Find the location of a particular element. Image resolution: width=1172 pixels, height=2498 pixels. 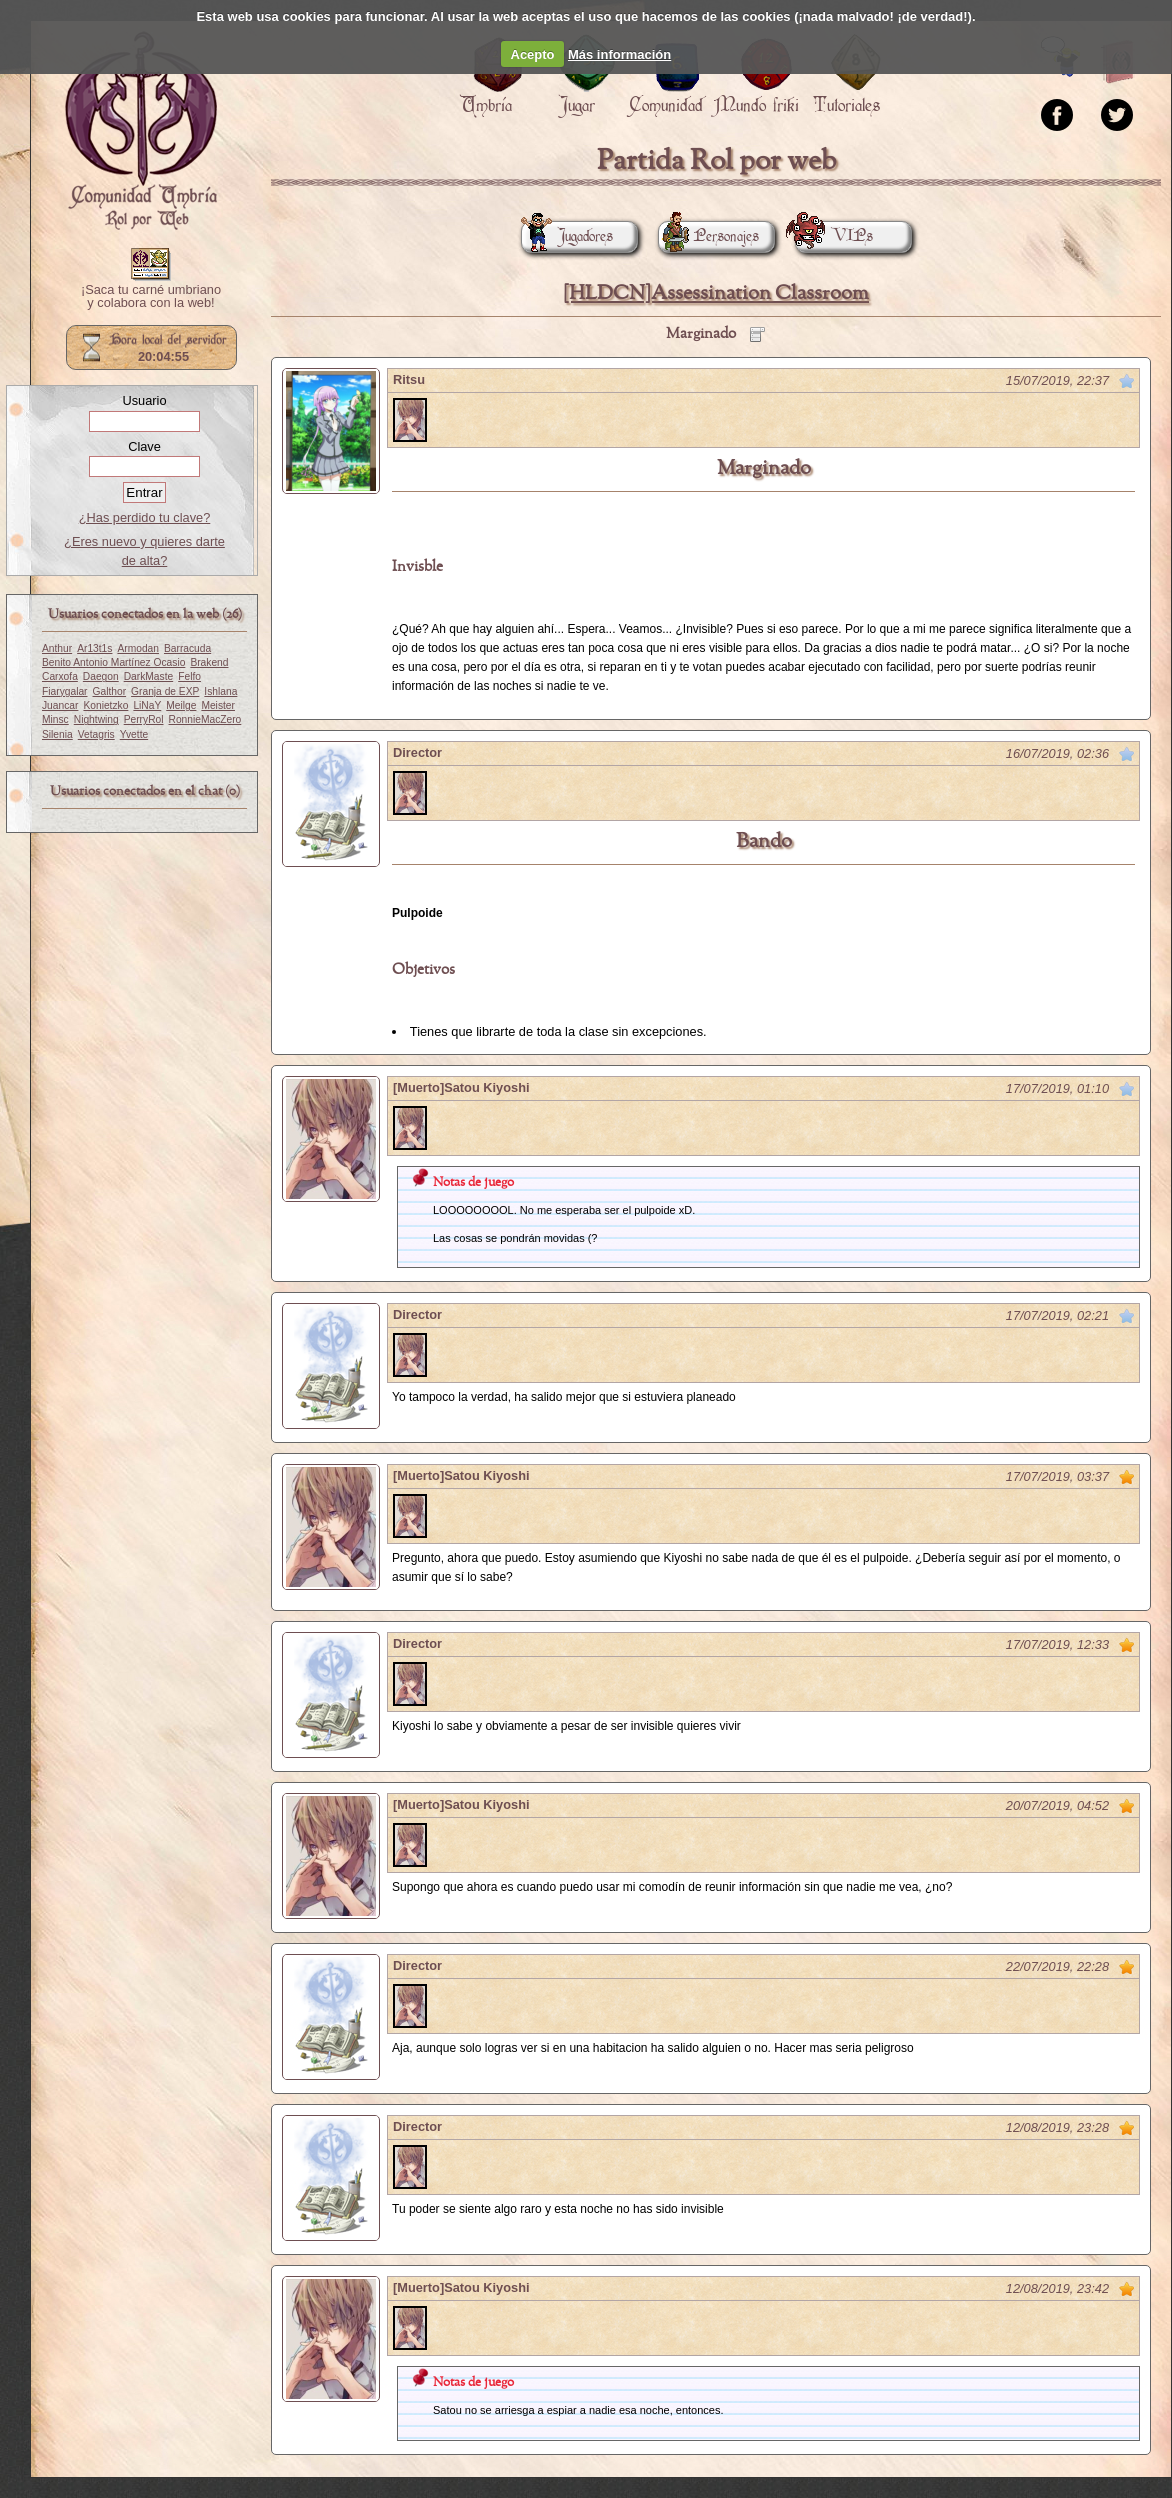

Galthor is located at coordinates (110, 691).